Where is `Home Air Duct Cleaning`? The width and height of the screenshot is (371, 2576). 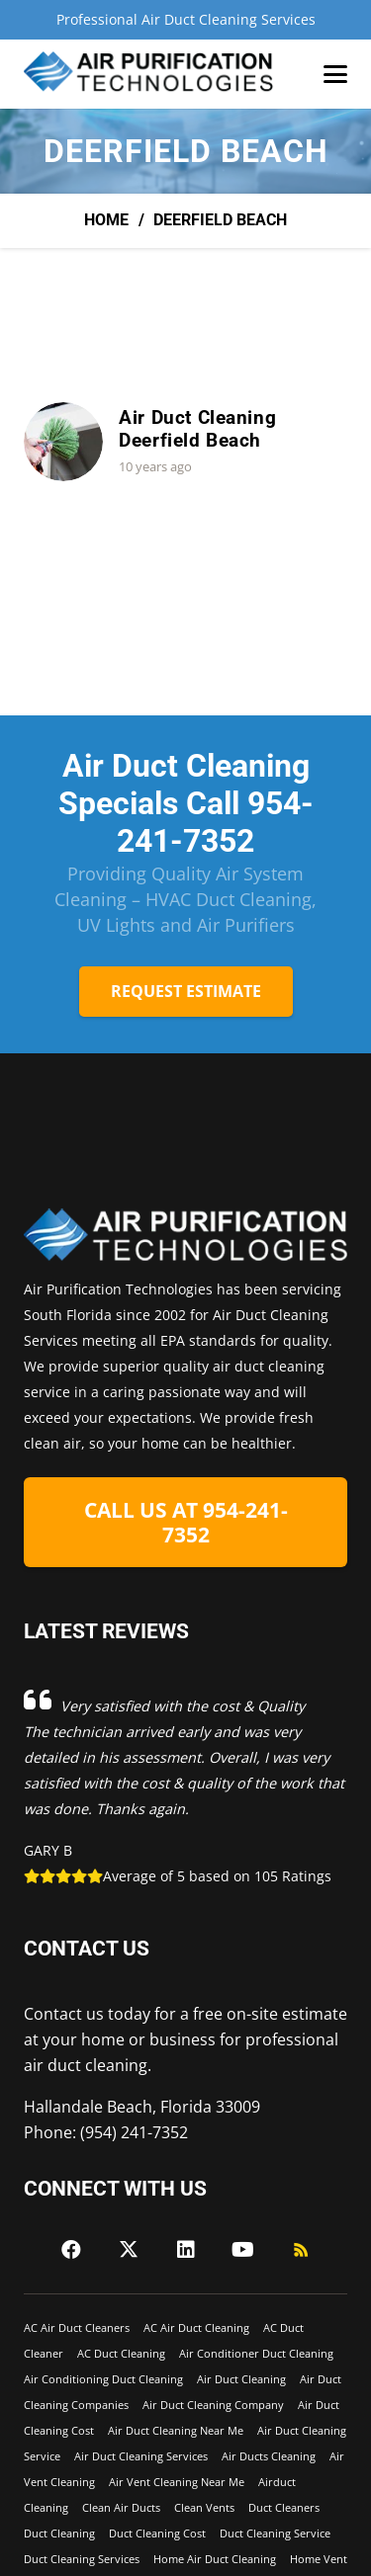
Home Air Duct Cleaning is located at coordinates (214, 2558).